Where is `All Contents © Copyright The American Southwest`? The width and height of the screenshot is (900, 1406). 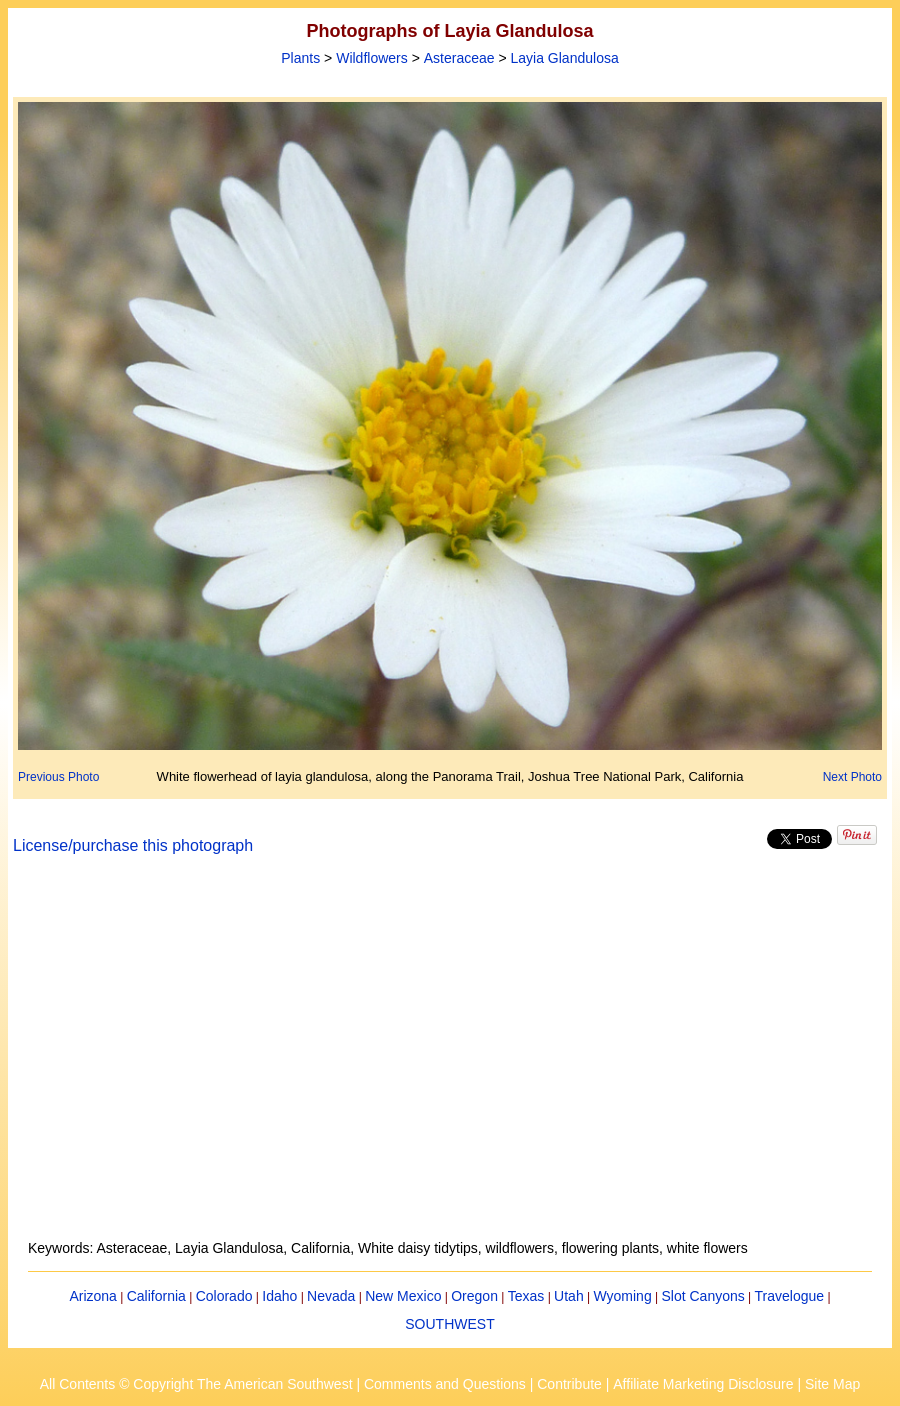
All Contents © Copyright The American Southwest is located at coordinates (196, 1384).